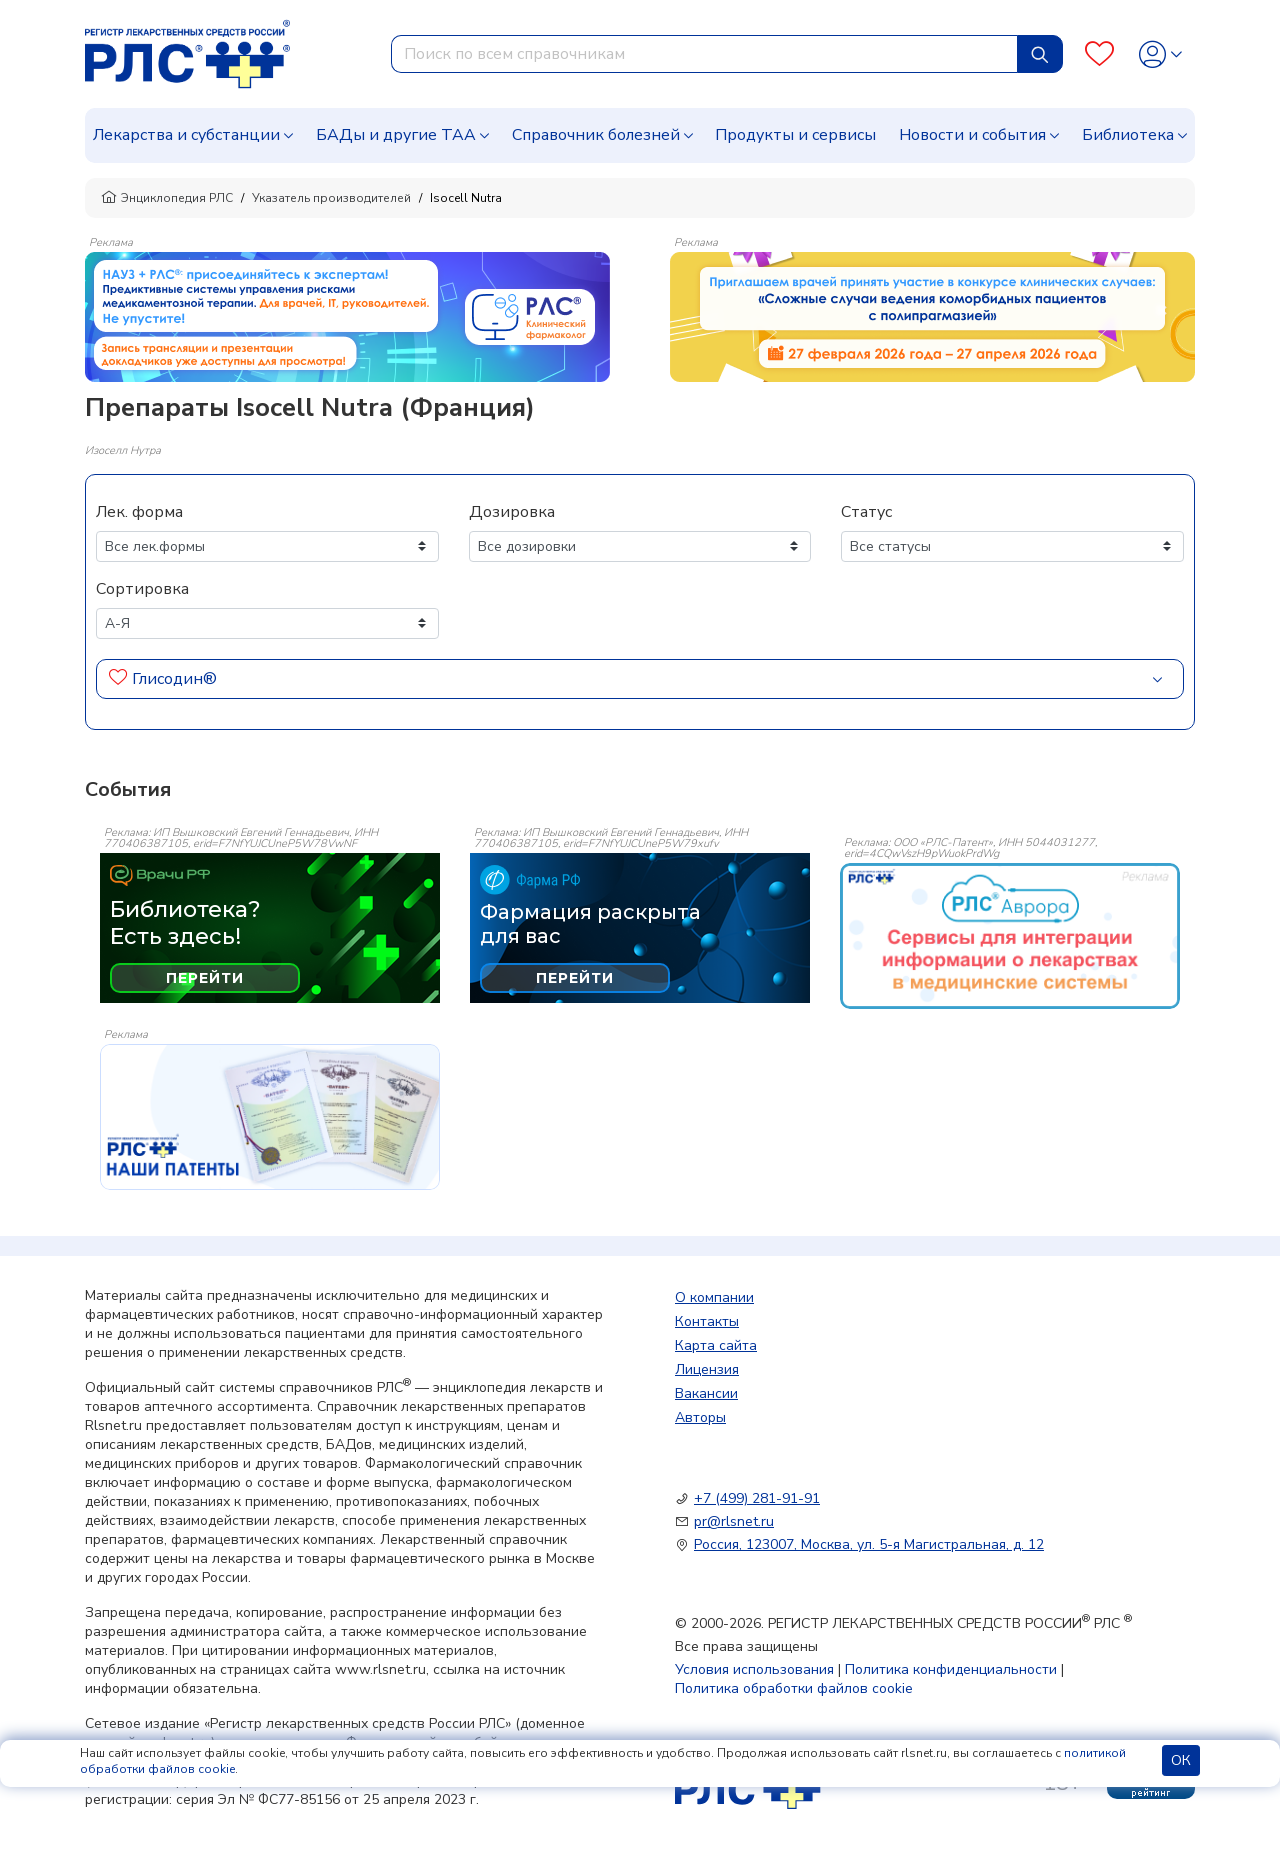  I want to click on pr@rlsnet.ru, so click(734, 1521).